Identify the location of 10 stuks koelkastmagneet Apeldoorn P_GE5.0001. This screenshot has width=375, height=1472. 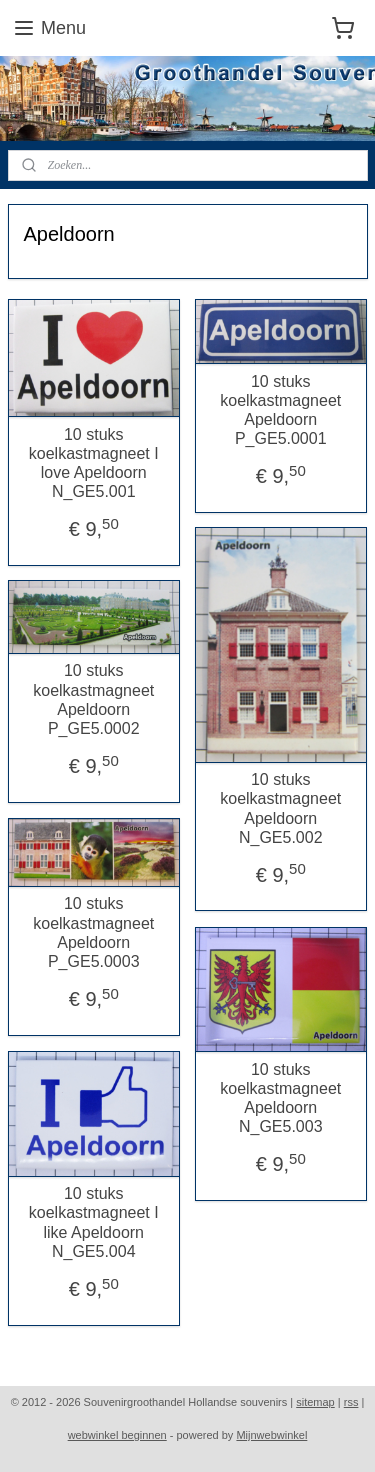
(280, 410).